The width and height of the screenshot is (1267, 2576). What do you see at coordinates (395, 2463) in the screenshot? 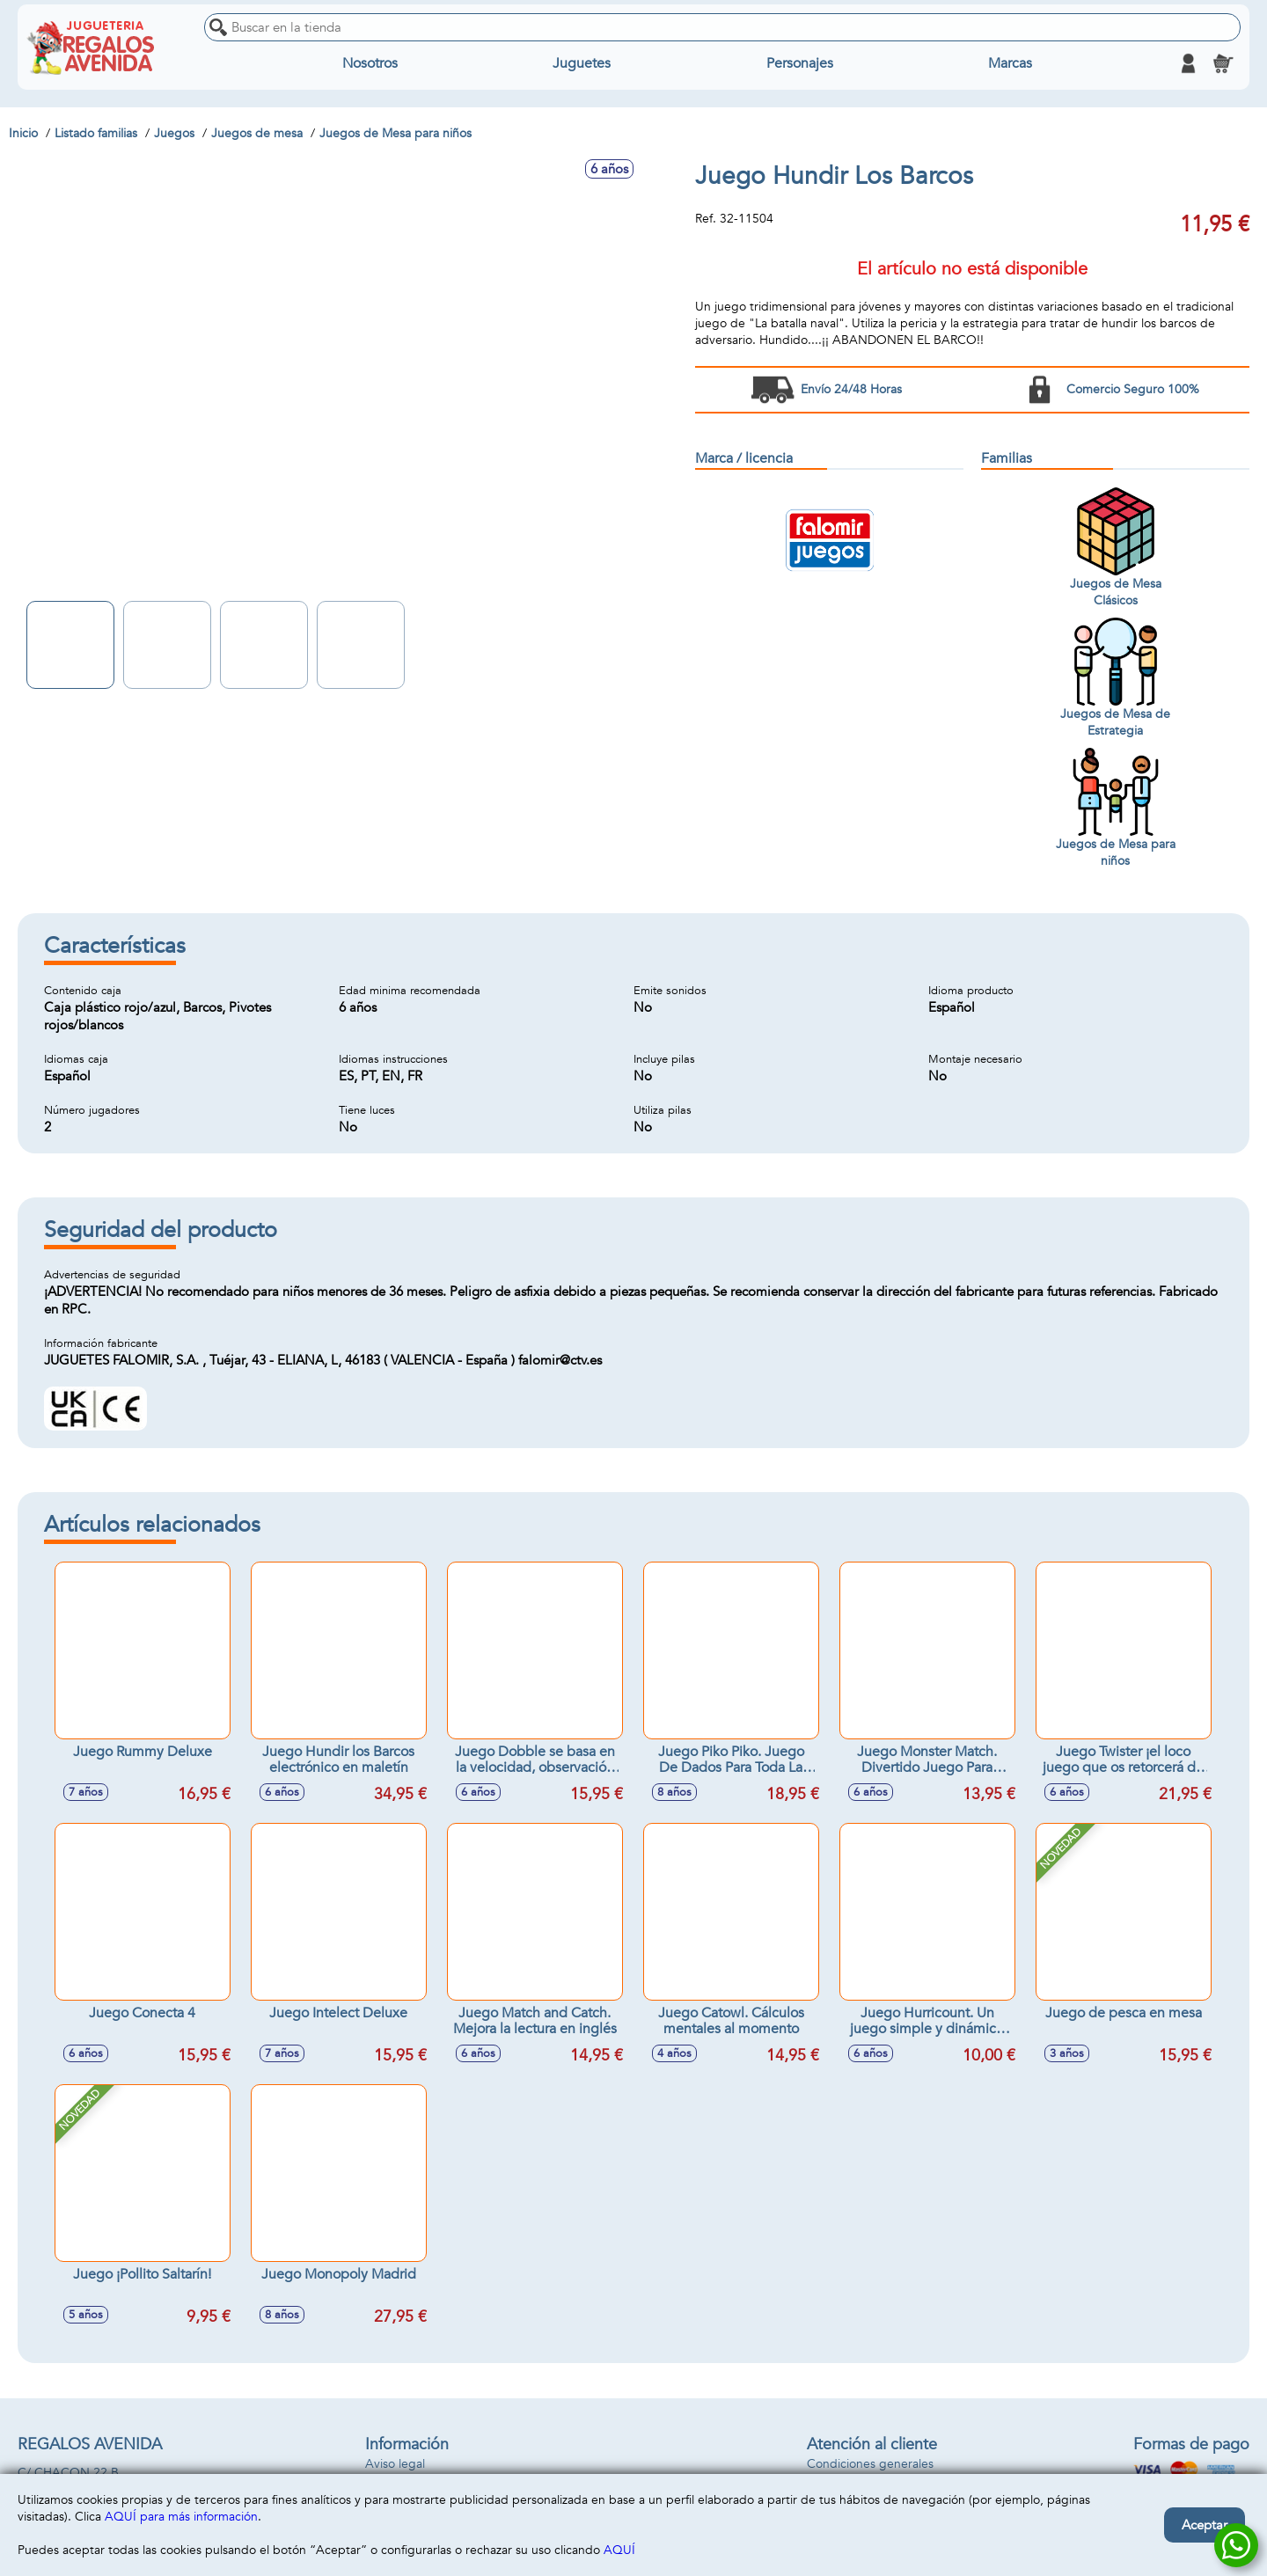
I see `Aviso legal` at bounding box center [395, 2463].